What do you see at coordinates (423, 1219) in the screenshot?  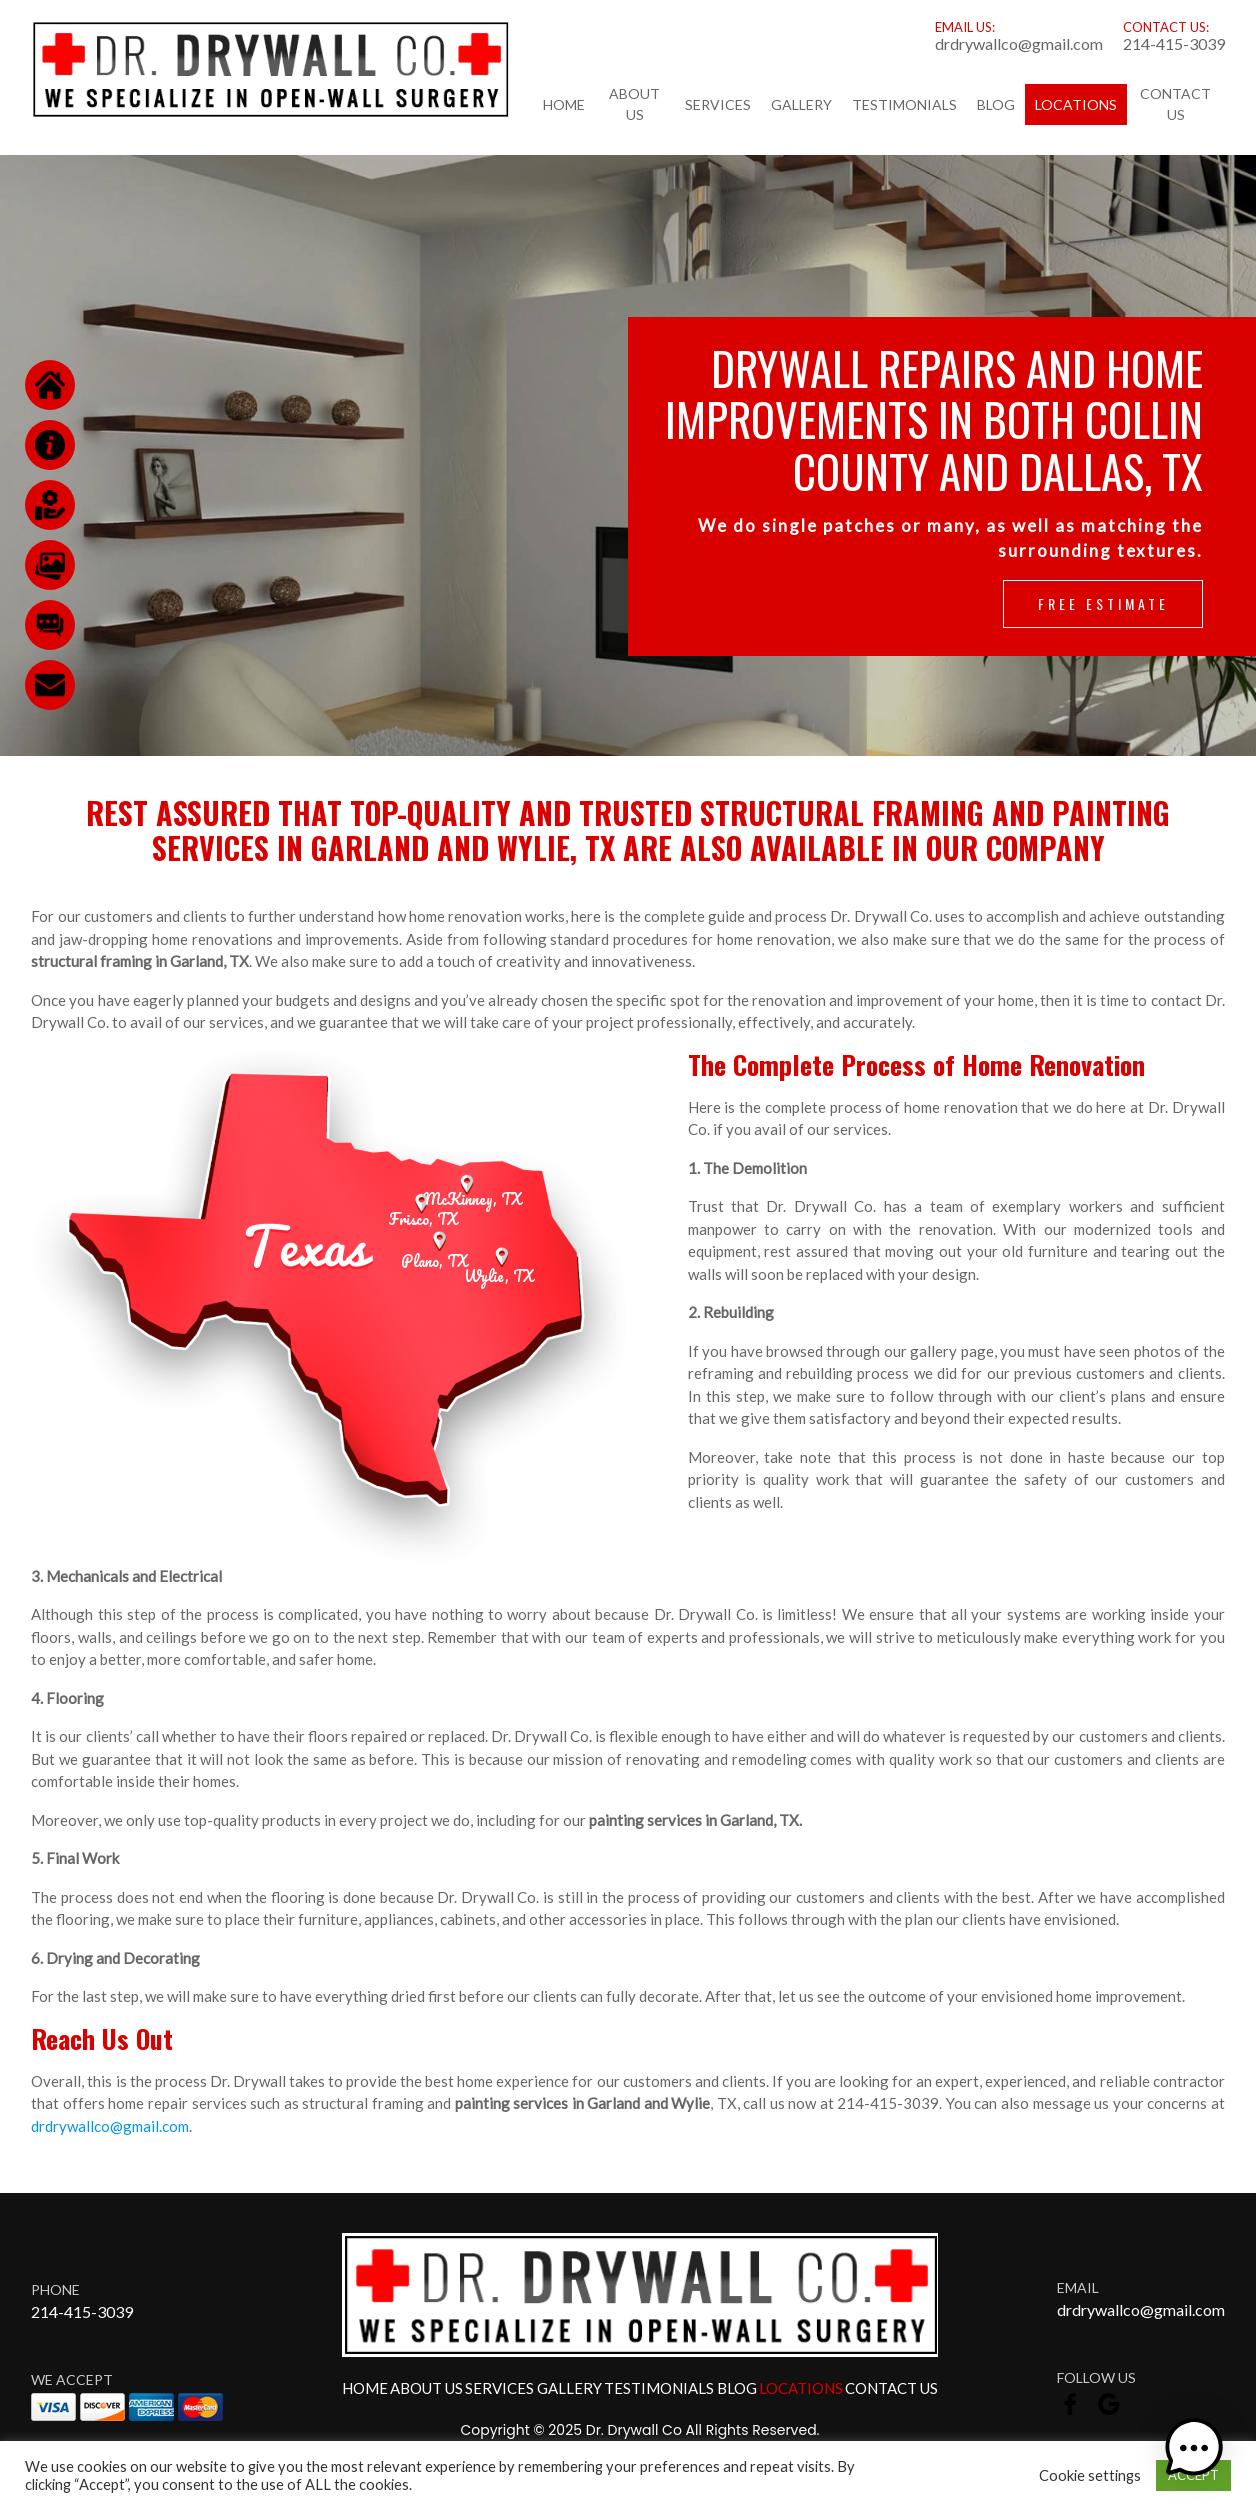 I see `Frisco, TX` at bounding box center [423, 1219].